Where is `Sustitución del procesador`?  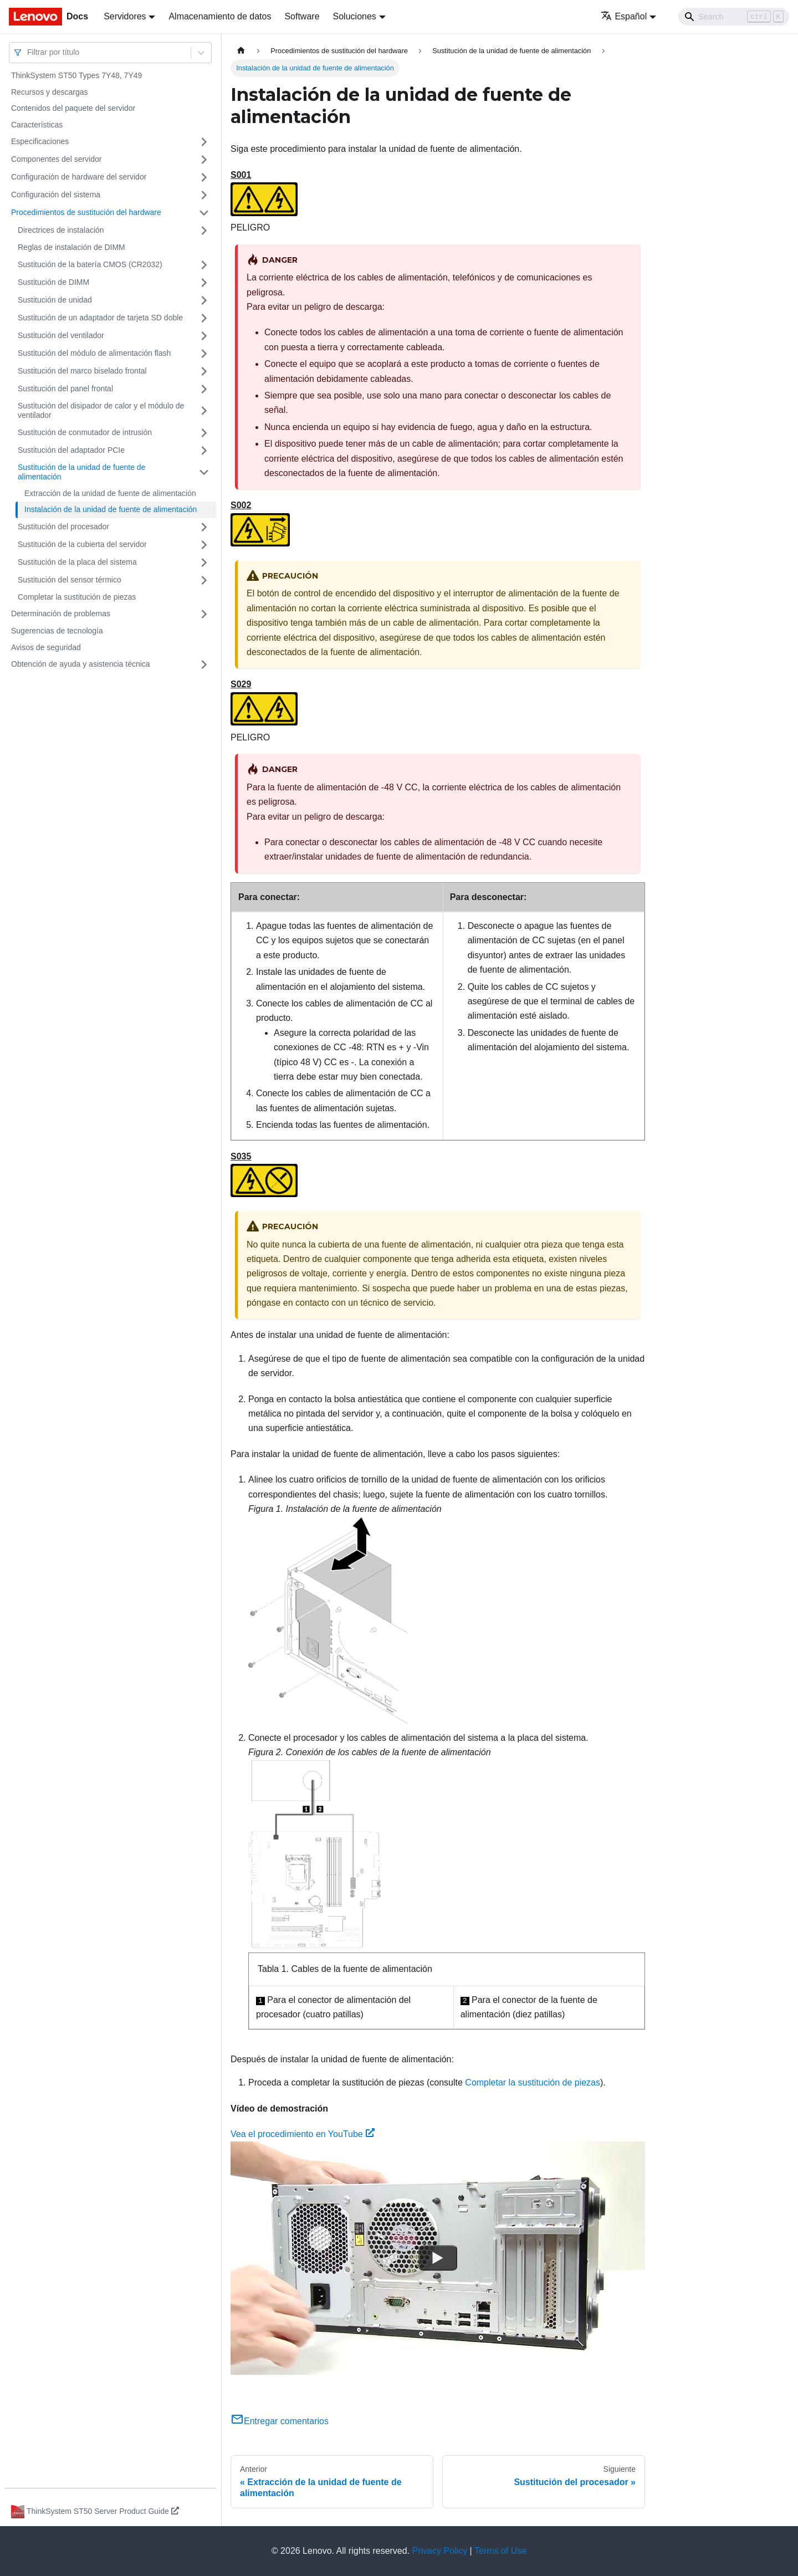 Sustitución del procesador is located at coordinates (63, 526).